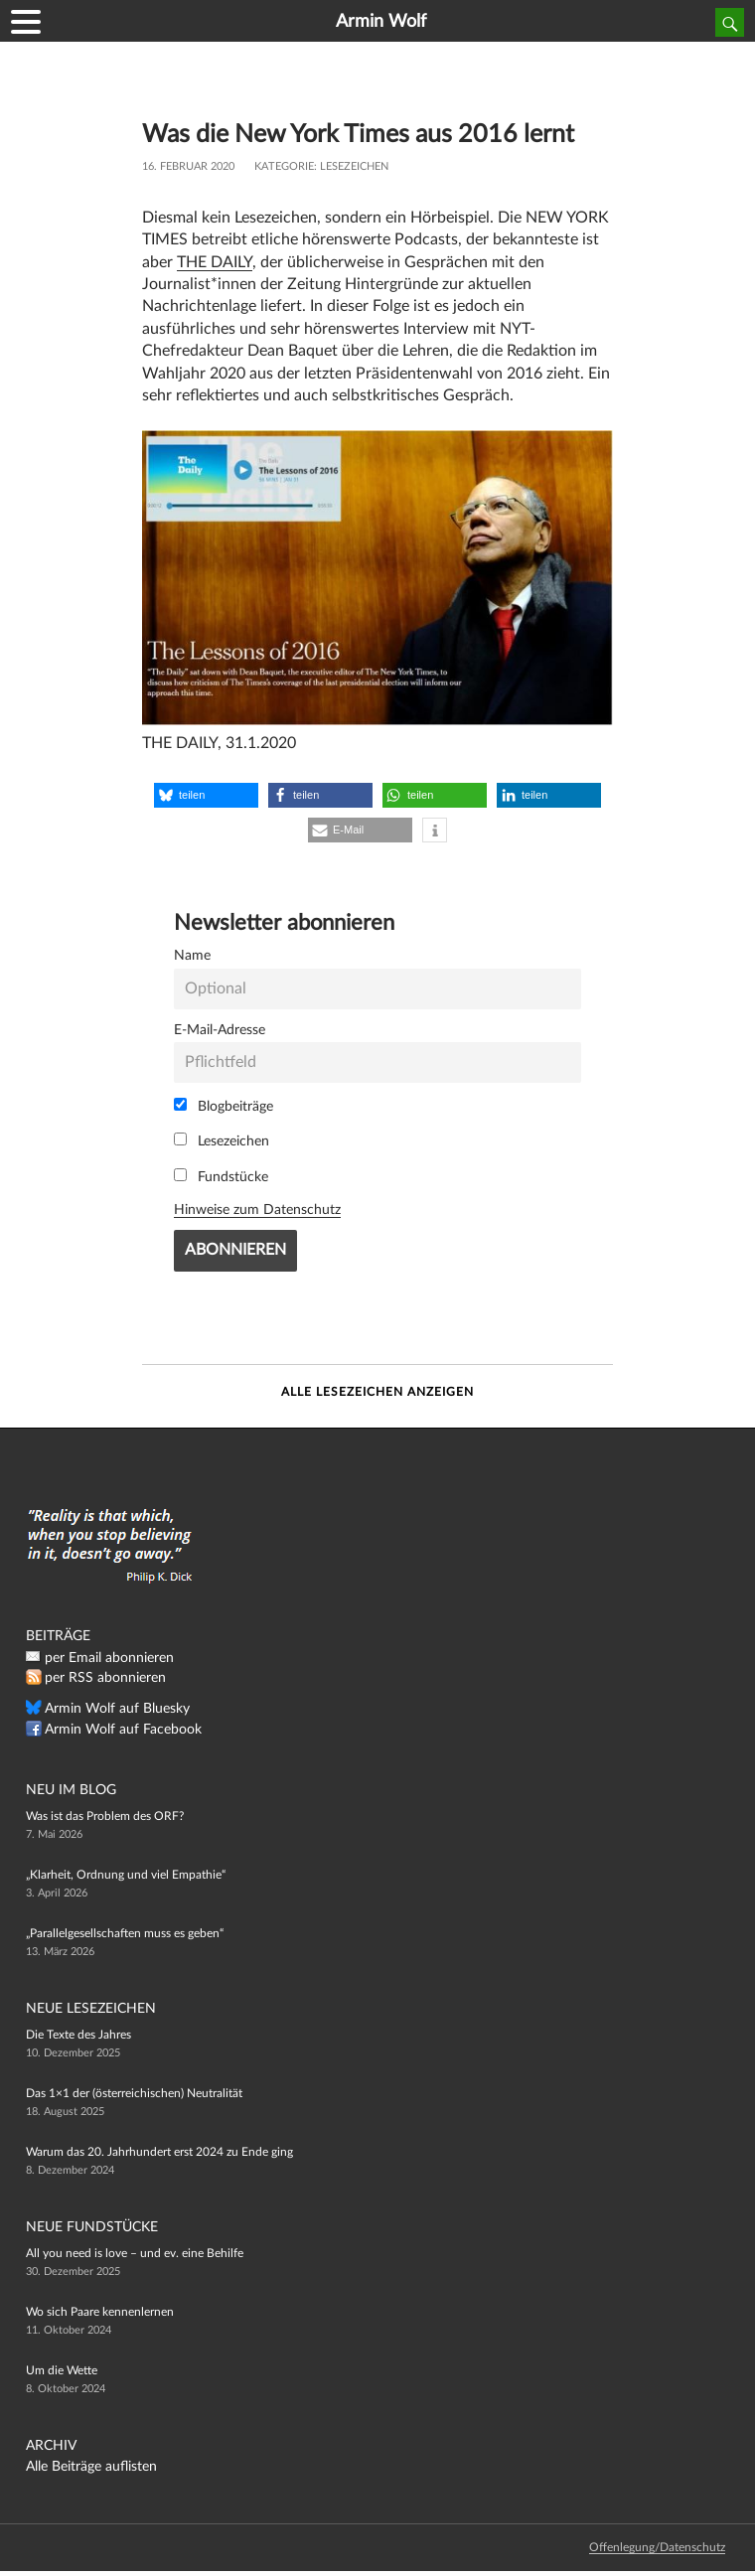 Image resolution: width=755 pixels, height=2576 pixels. What do you see at coordinates (284, 166) in the screenshot?
I see `Kategorie` at bounding box center [284, 166].